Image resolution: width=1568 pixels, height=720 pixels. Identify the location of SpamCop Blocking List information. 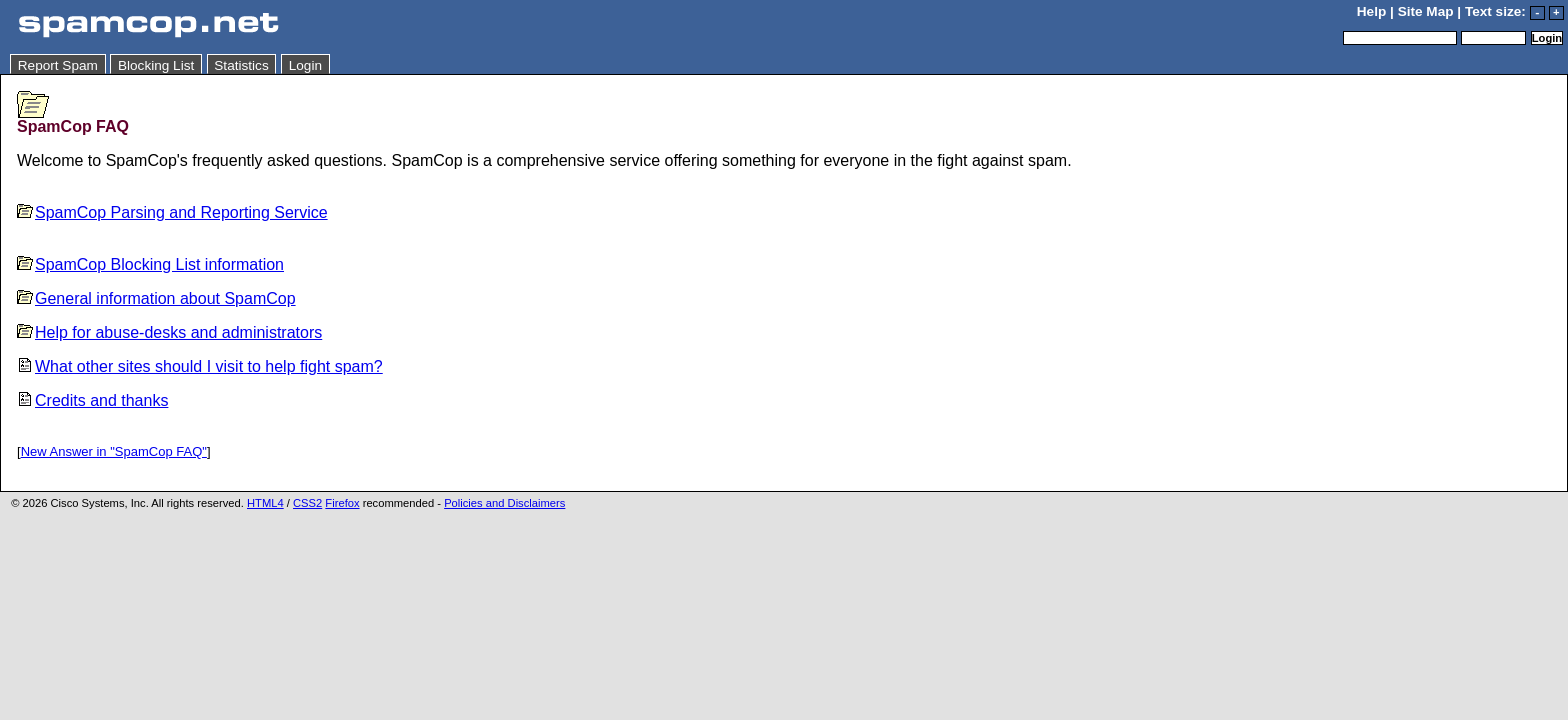
(150, 264).